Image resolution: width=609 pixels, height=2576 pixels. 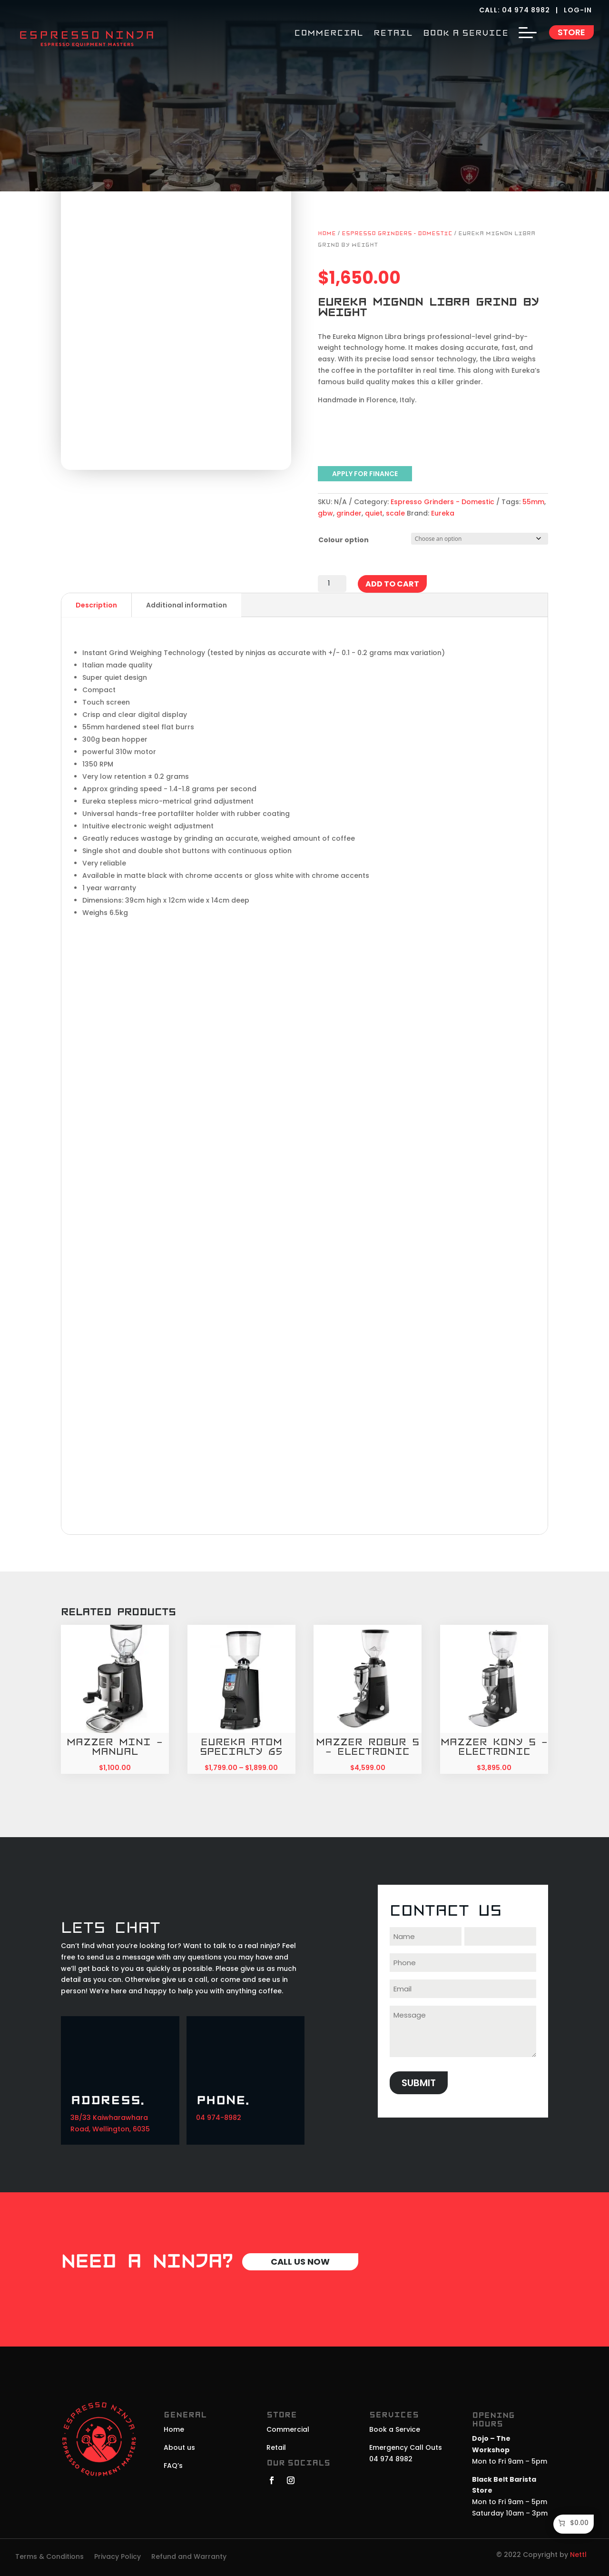 What do you see at coordinates (179, 2447) in the screenshot?
I see `About us` at bounding box center [179, 2447].